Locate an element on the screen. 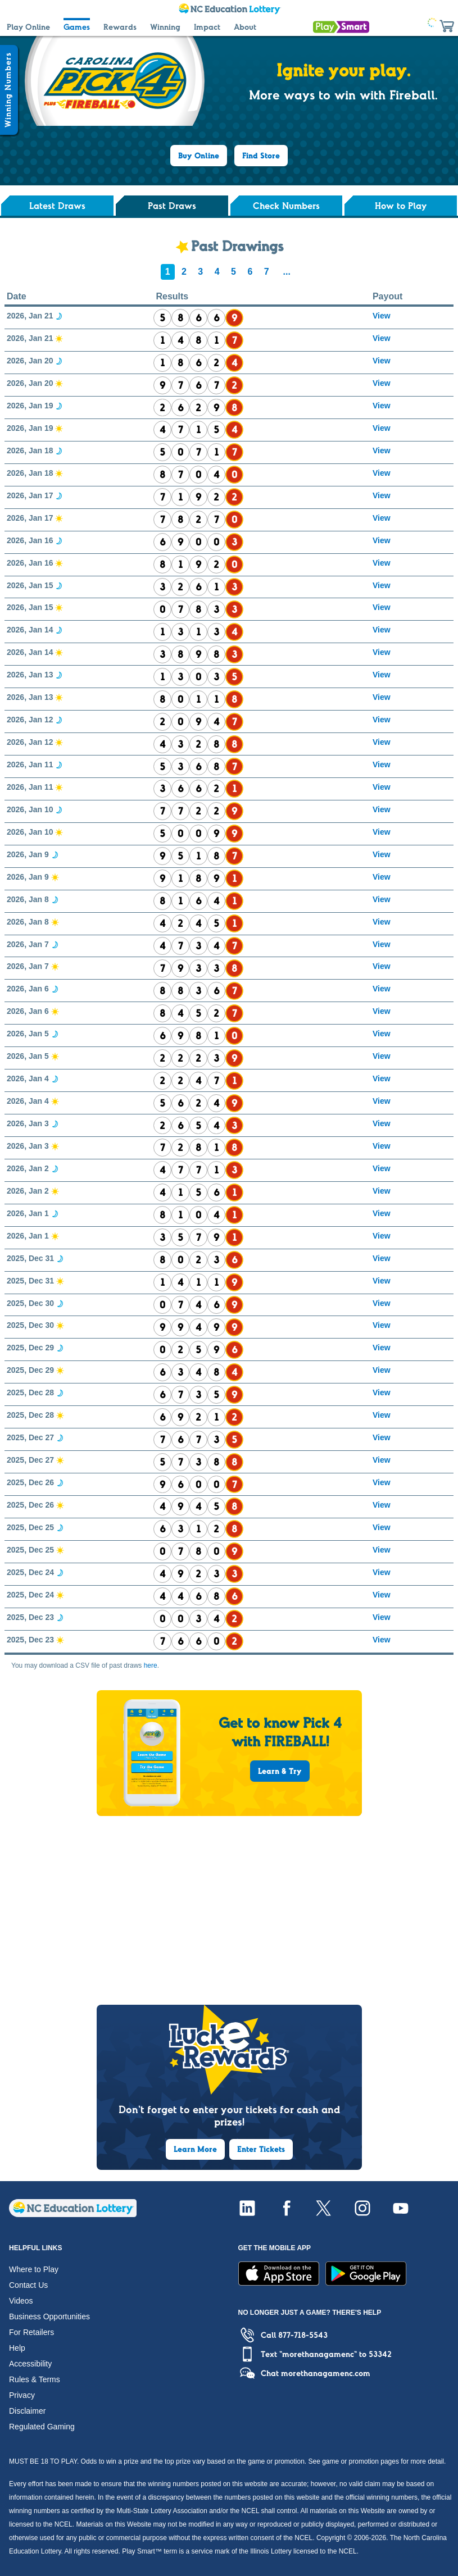 This screenshot has width=458, height=2576. Accessibility is located at coordinates (30, 2363).